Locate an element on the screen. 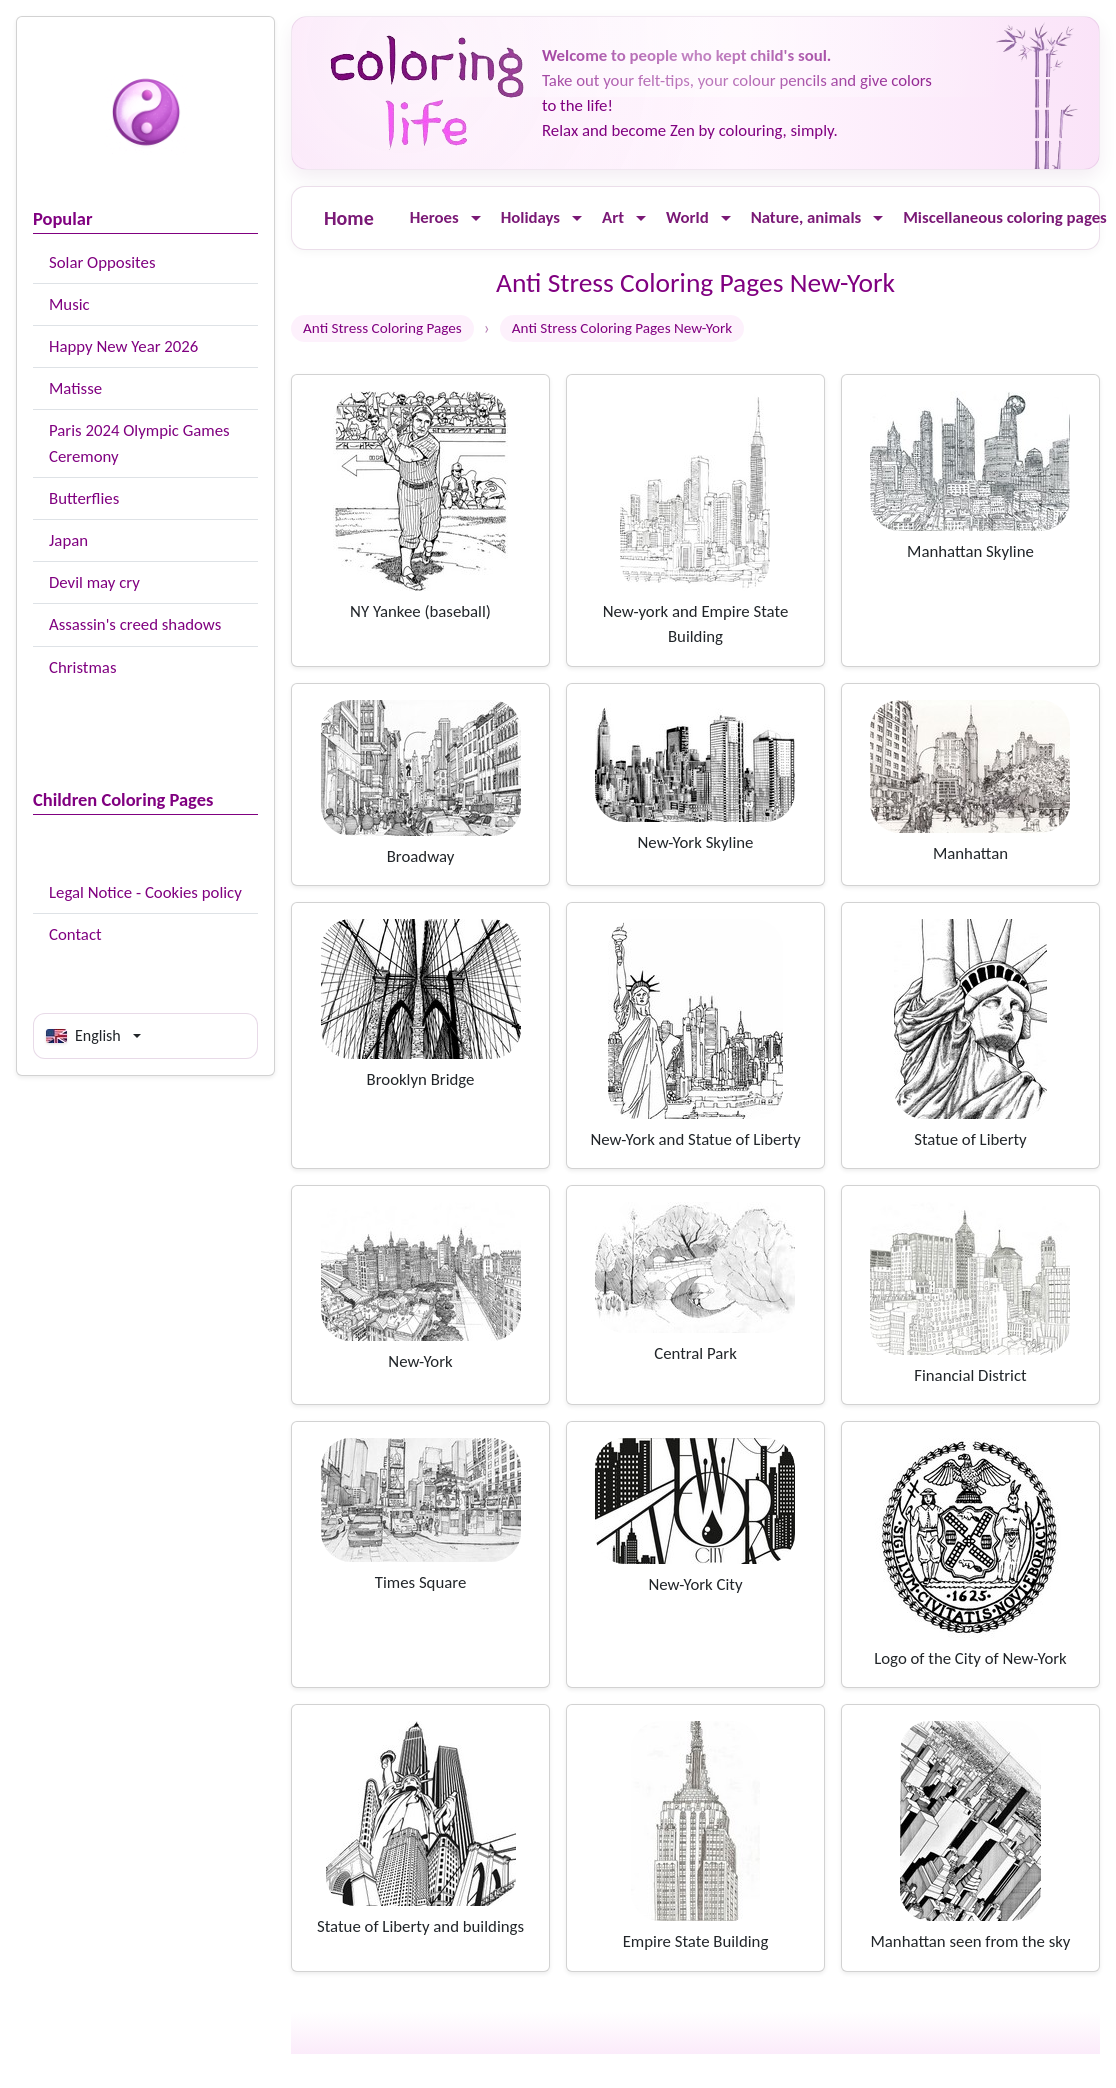  Heroes is located at coordinates (434, 217).